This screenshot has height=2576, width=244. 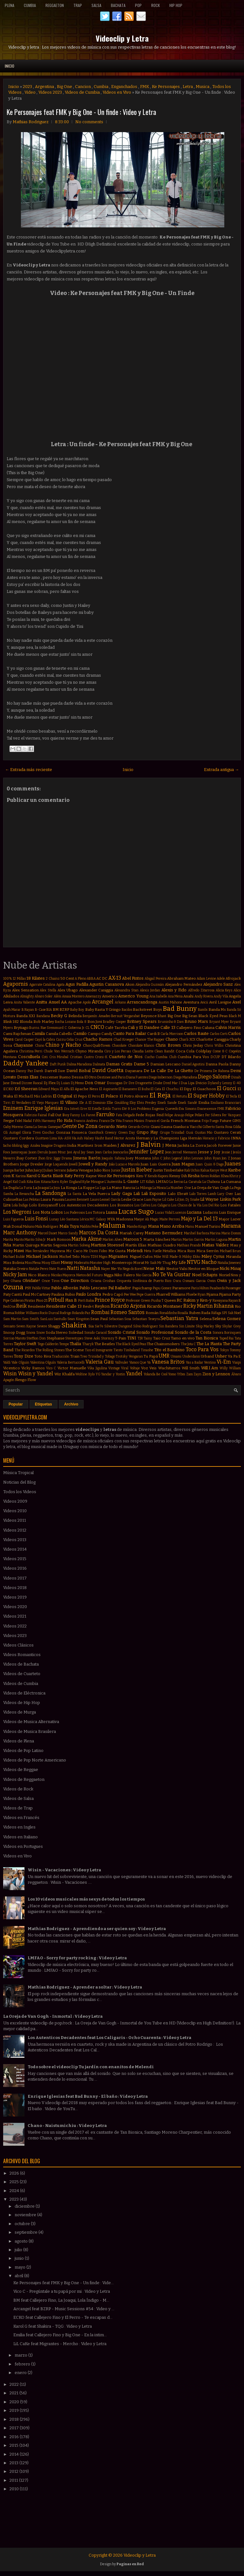 What do you see at coordinates (101, 1057) in the screenshot?
I see `Croni-K` at bounding box center [101, 1057].